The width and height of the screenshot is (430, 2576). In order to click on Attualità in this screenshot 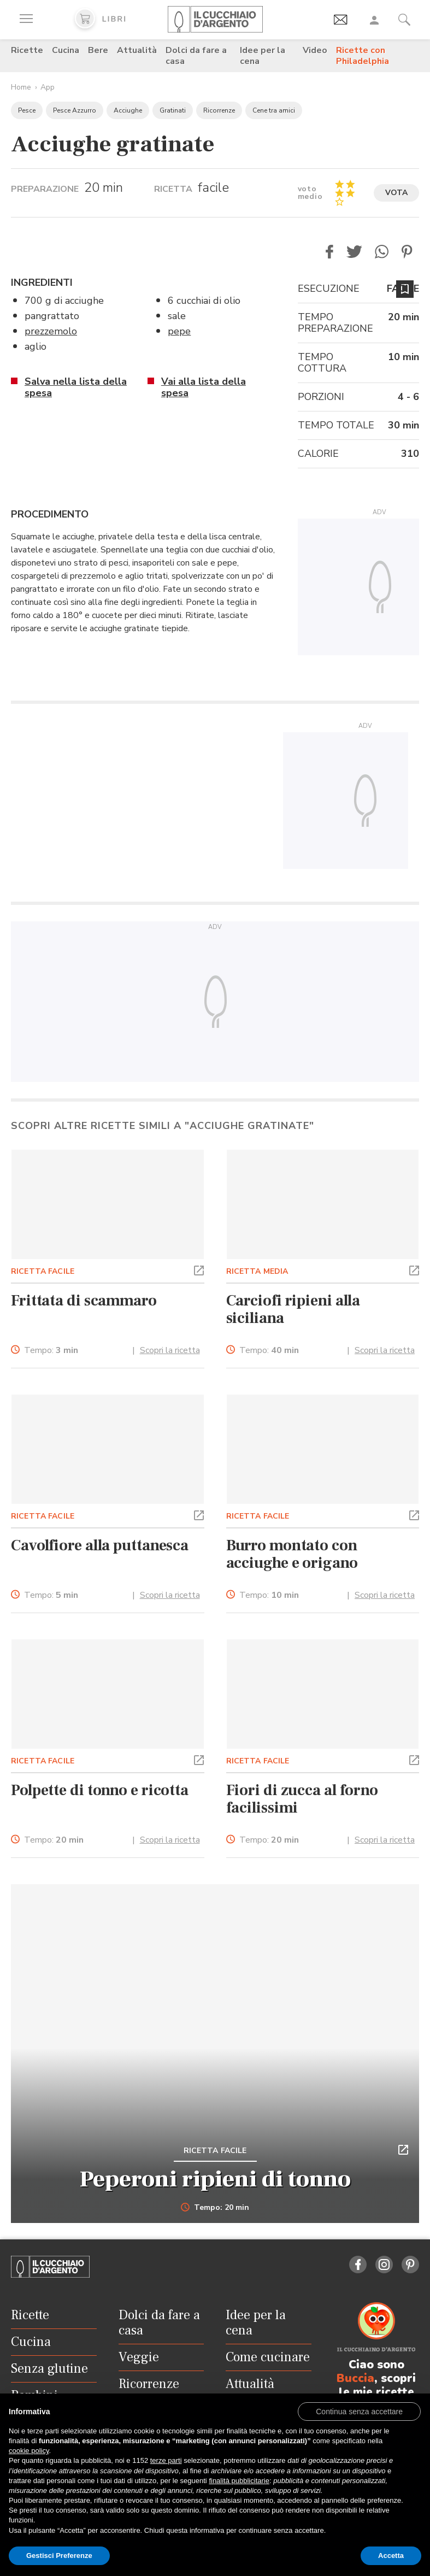, I will do `click(137, 50)`.